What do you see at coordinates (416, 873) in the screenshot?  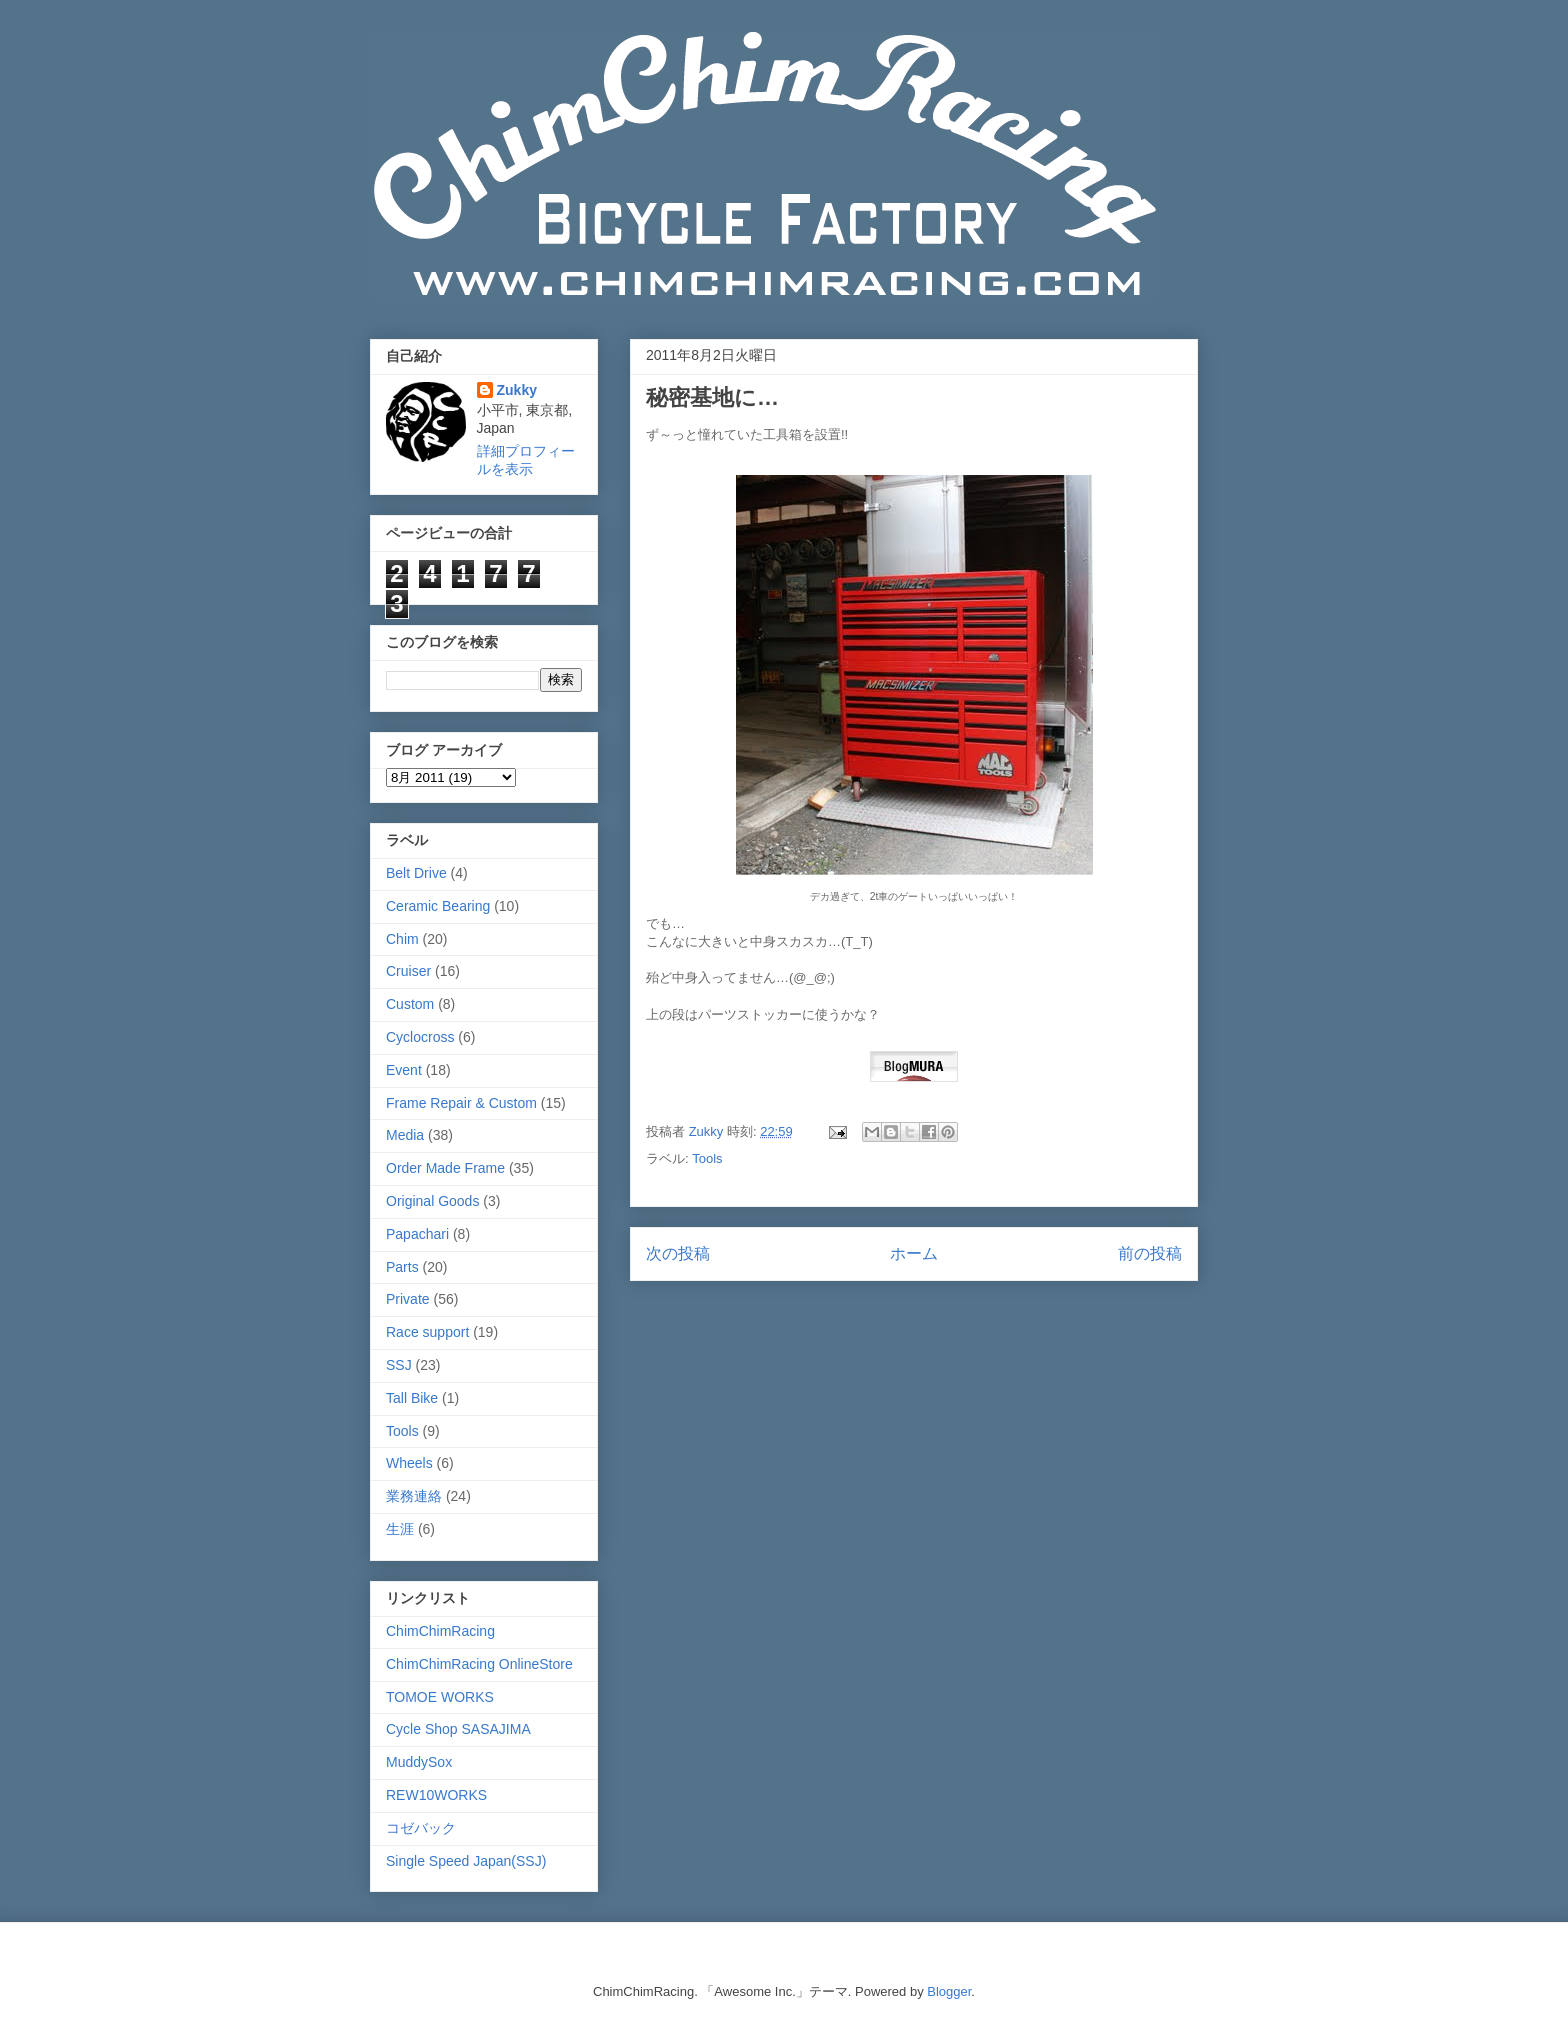 I see `Belt Drive` at bounding box center [416, 873].